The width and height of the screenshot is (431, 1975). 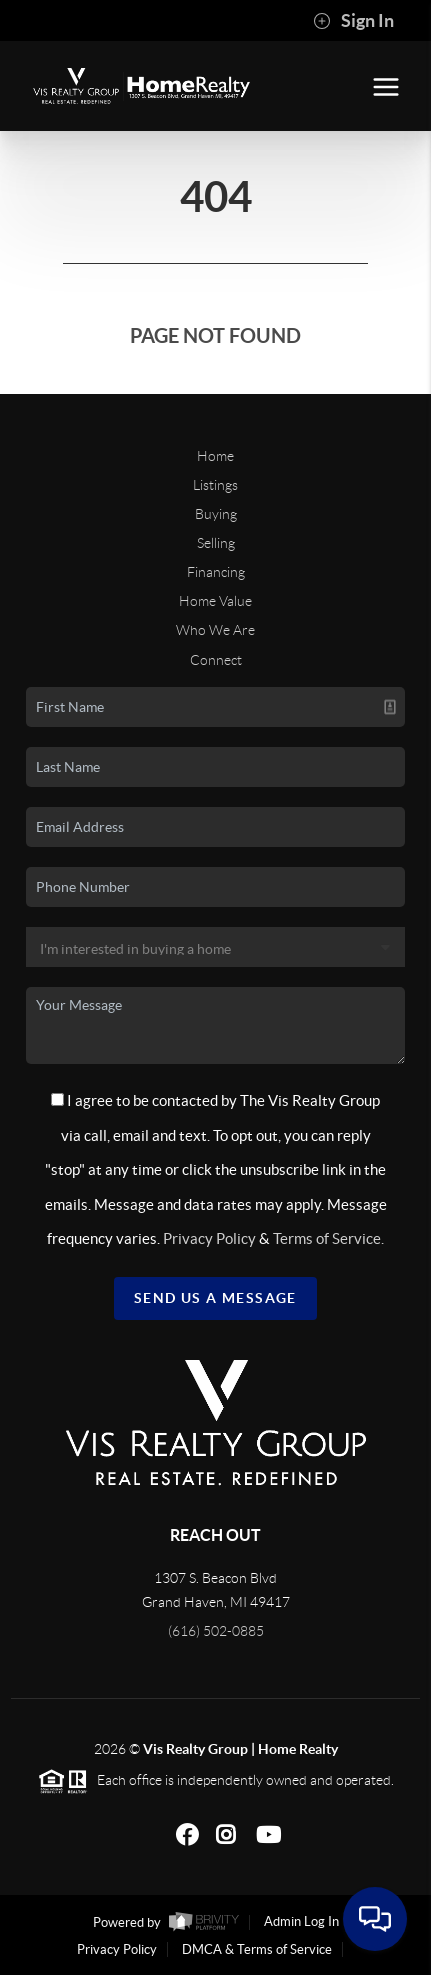 What do you see at coordinates (215, 1298) in the screenshot?
I see `Send Us A Message` at bounding box center [215, 1298].